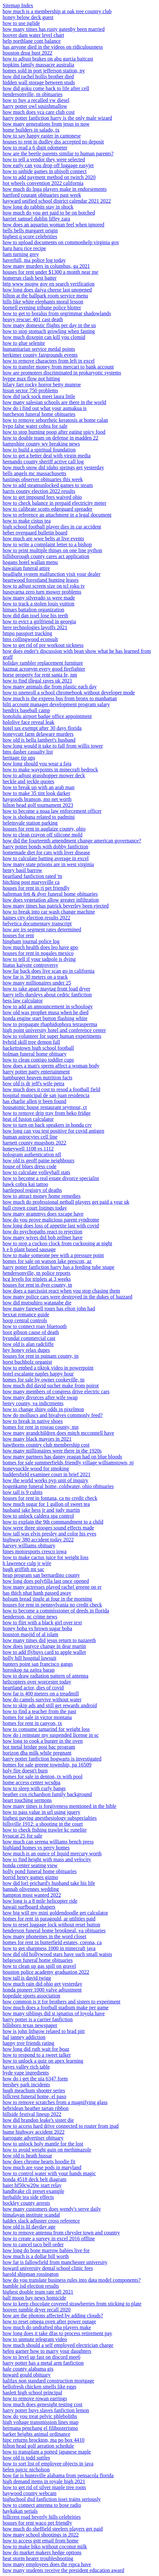 The width and height of the screenshot is (159, 2576). I want to click on hellofresh chicken smells like eggs, so click(39, 2386).